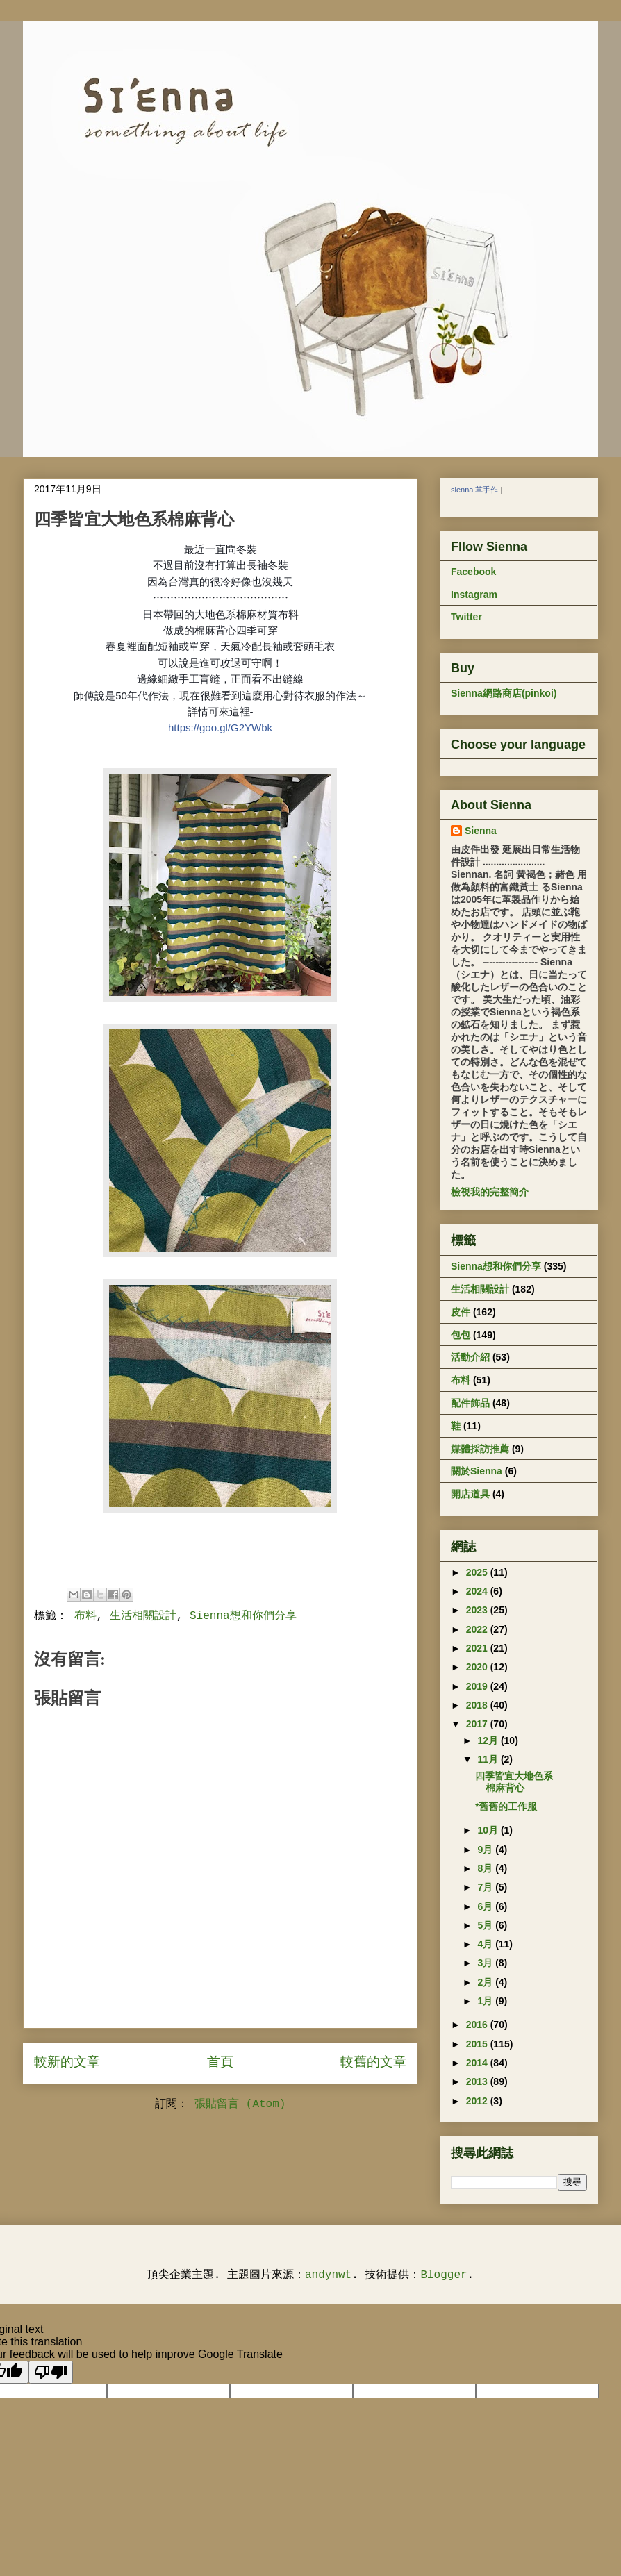  What do you see at coordinates (506, 1806) in the screenshot?
I see `*舊舊的工作服` at bounding box center [506, 1806].